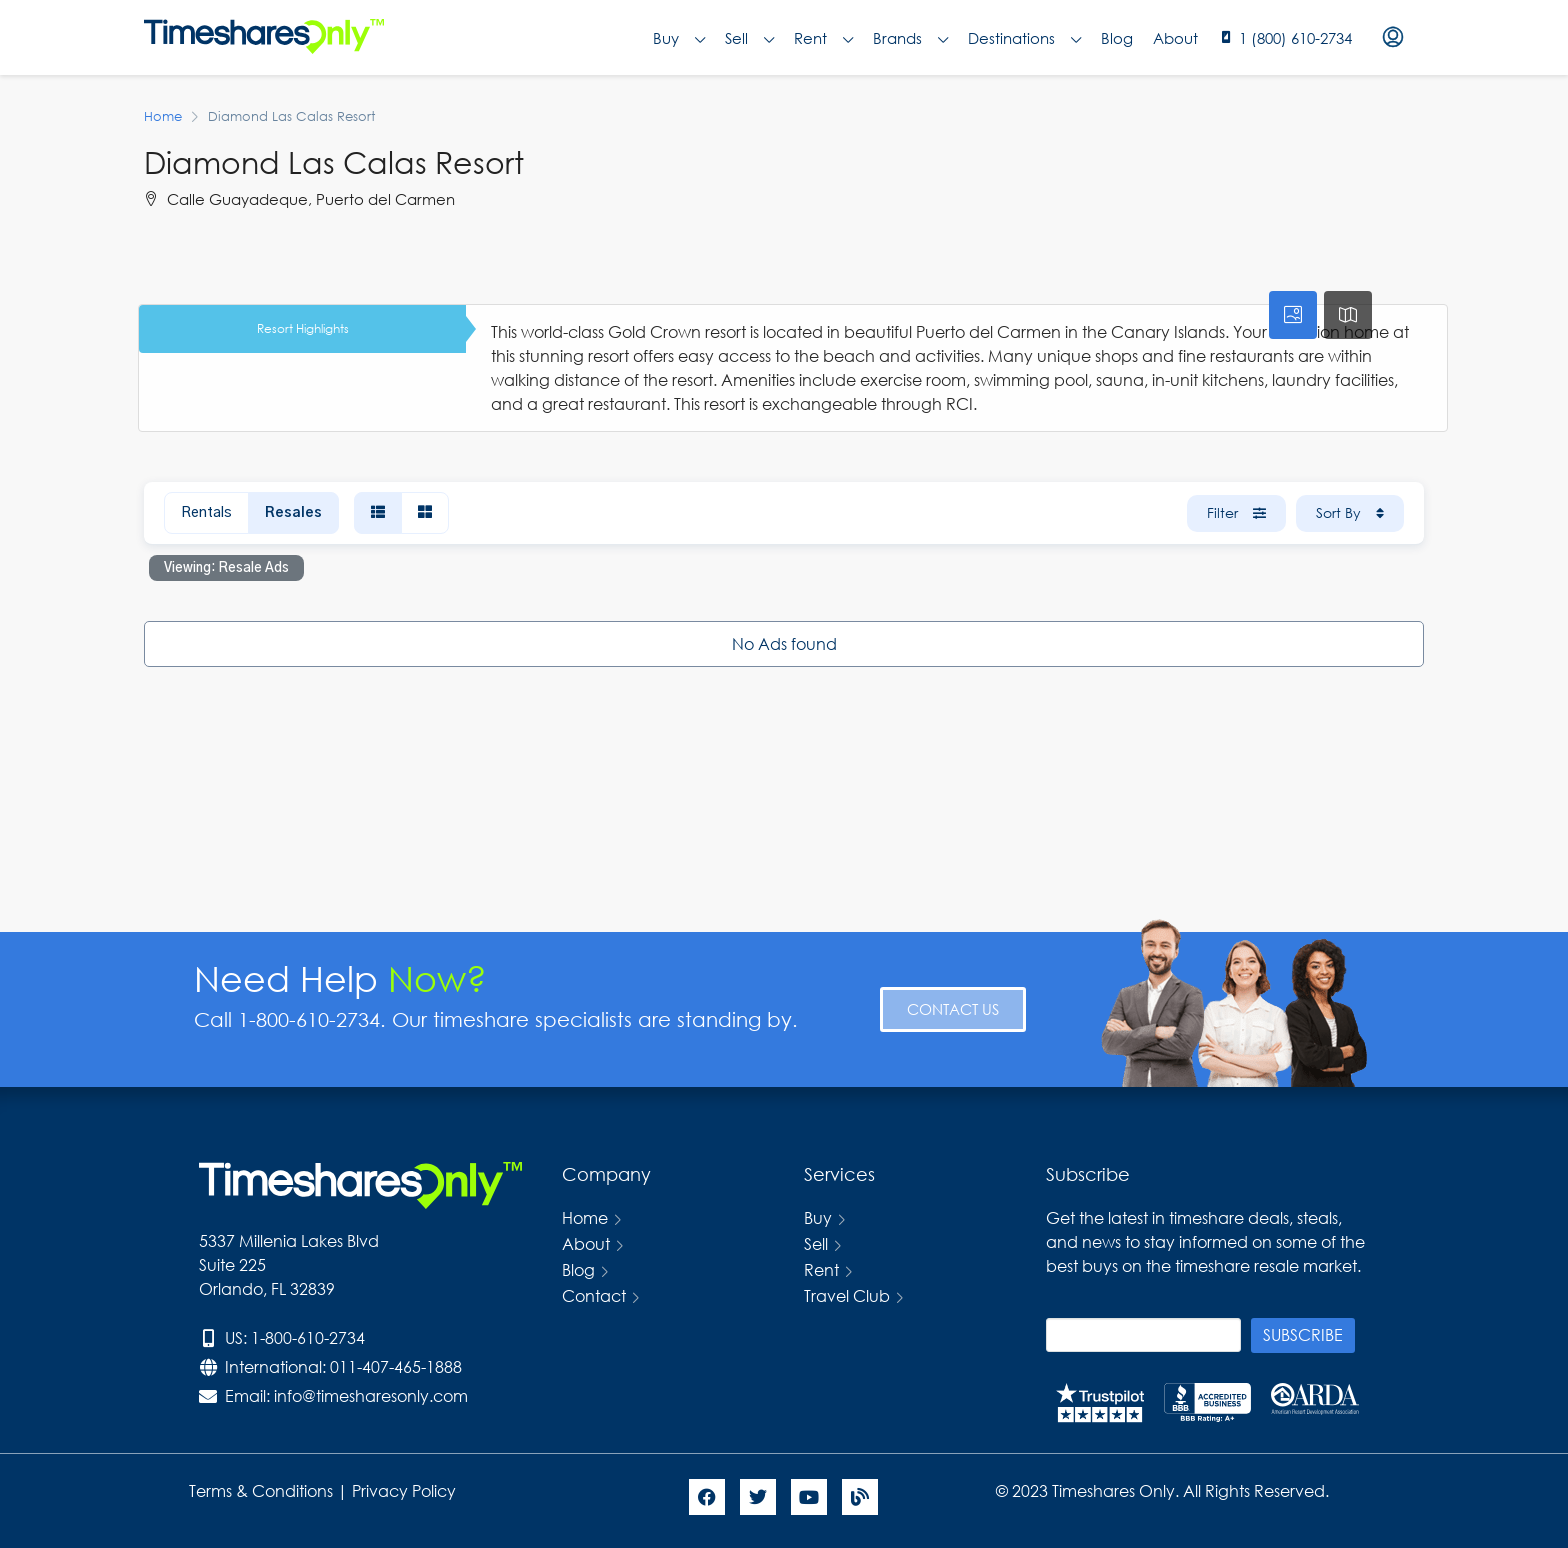  What do you see at coordinates (371, 1395) in the screenshot?
I see `info@timesharesonly.com` at bounding box center [371, 1395].